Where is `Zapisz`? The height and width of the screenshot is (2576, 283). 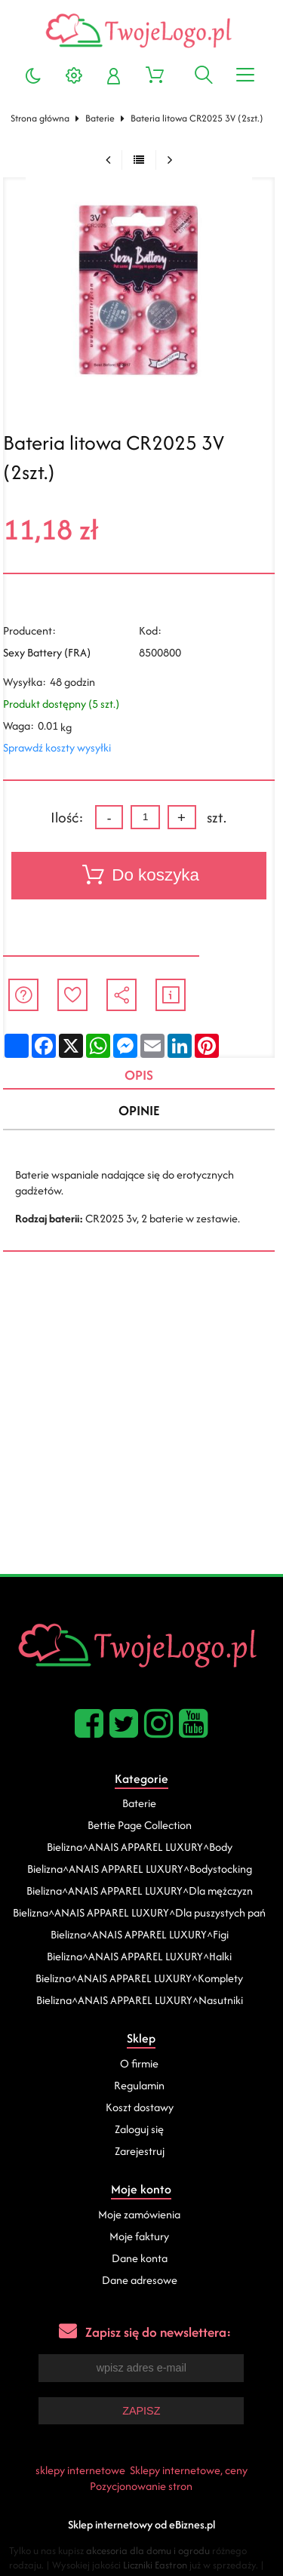 Zapisz is located at coordinates (141, 2411).